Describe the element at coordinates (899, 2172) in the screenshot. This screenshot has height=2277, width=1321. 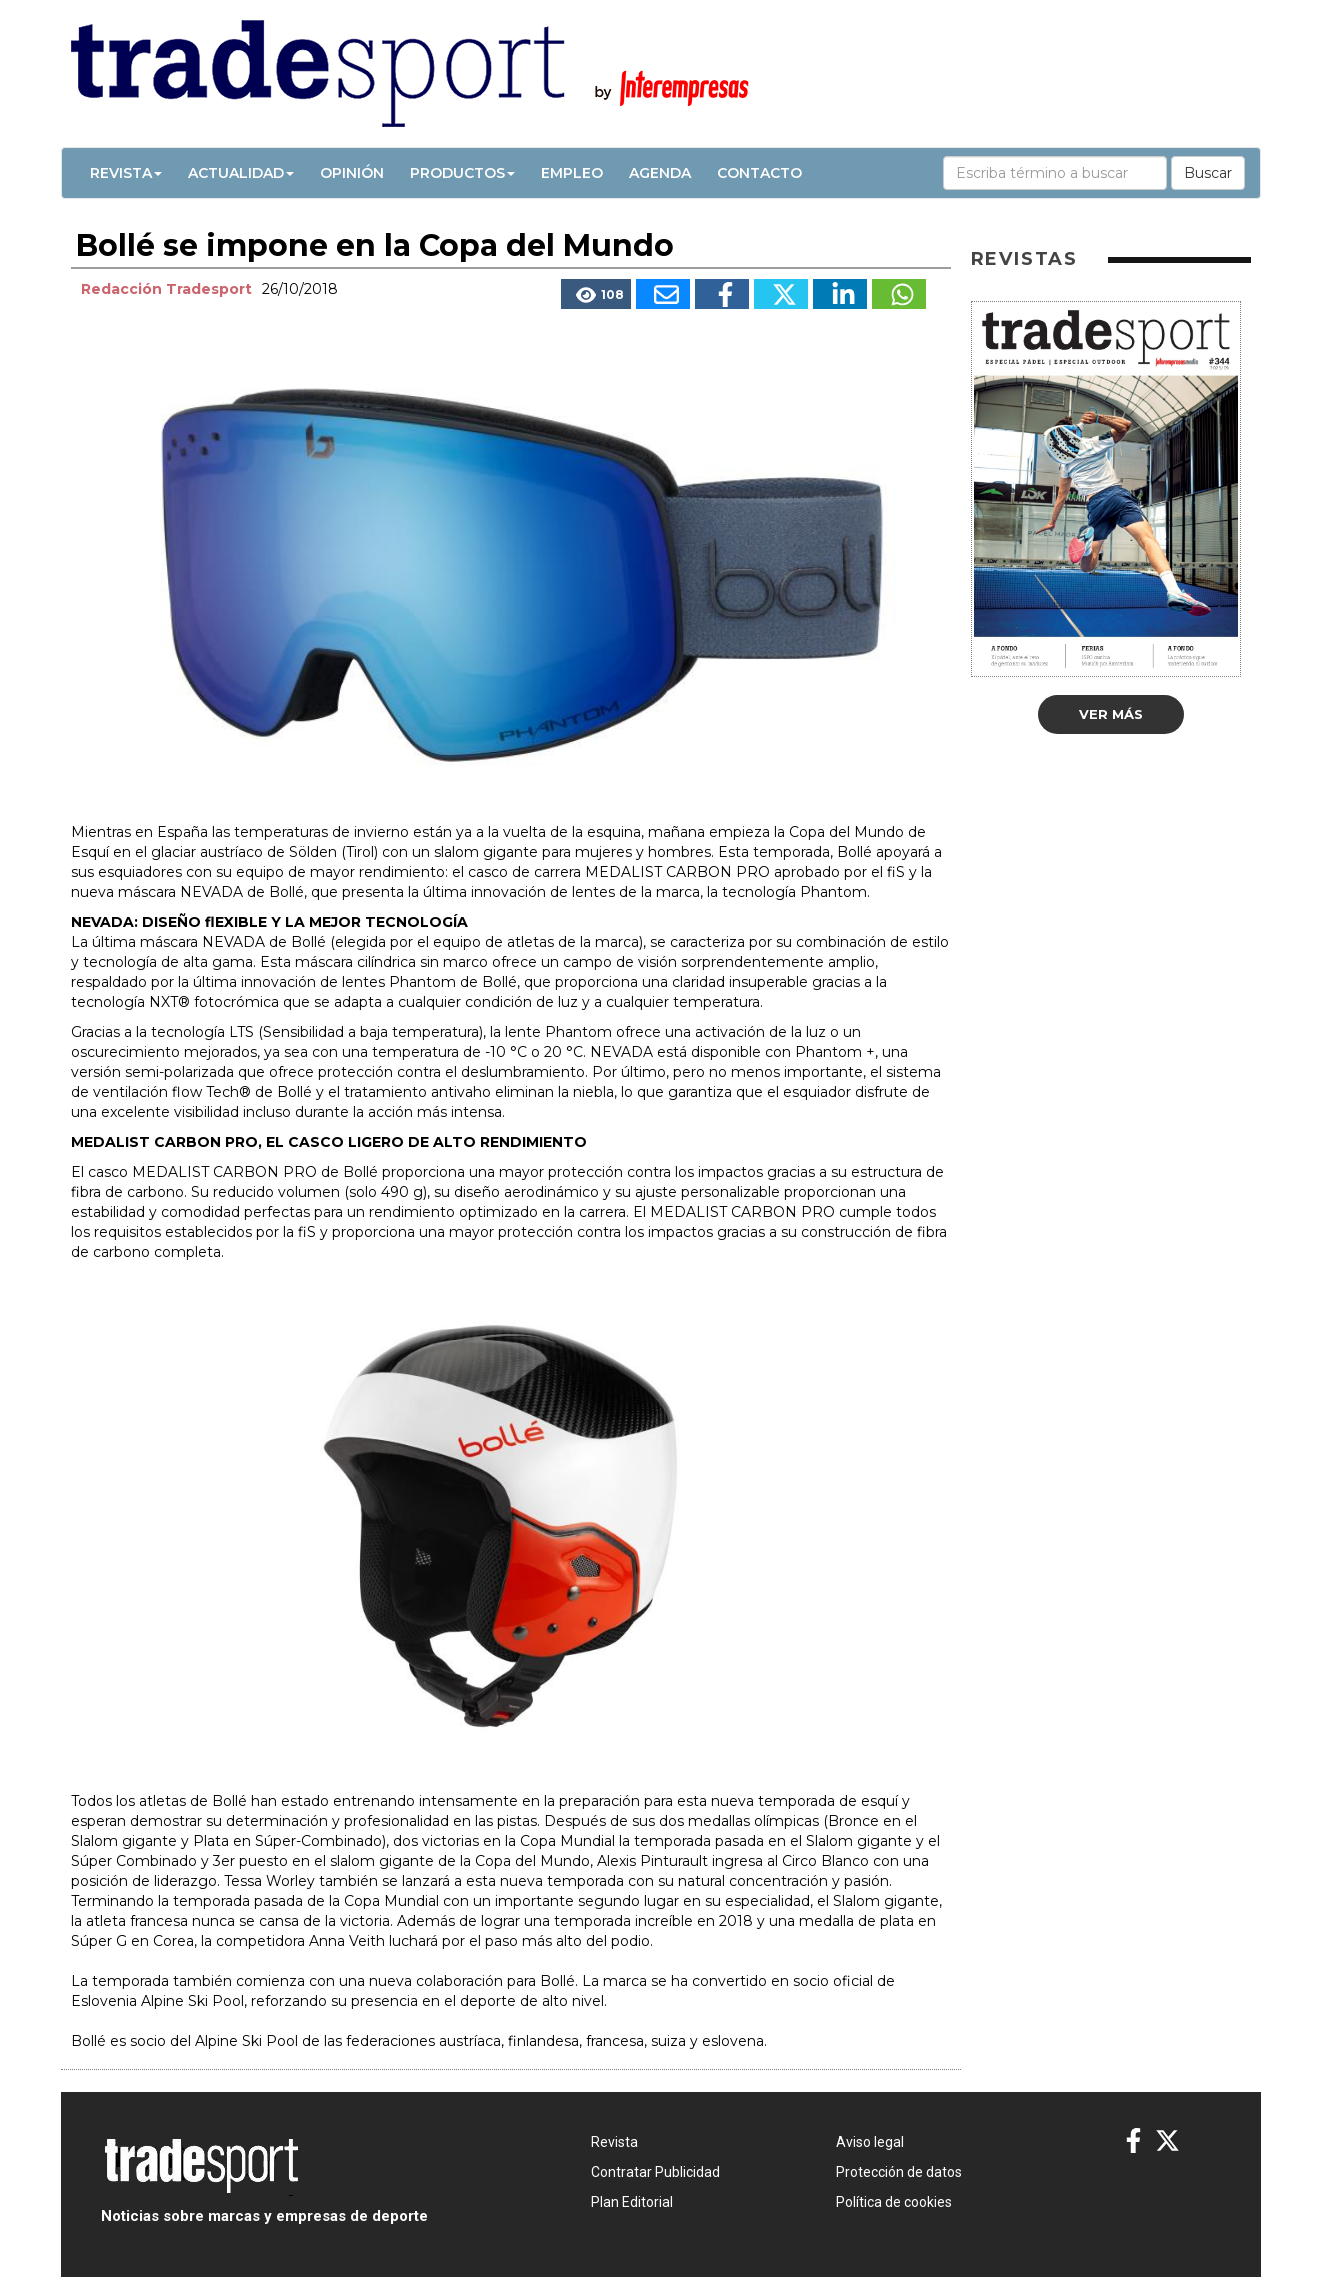
I see `Protección de datos` at that location.